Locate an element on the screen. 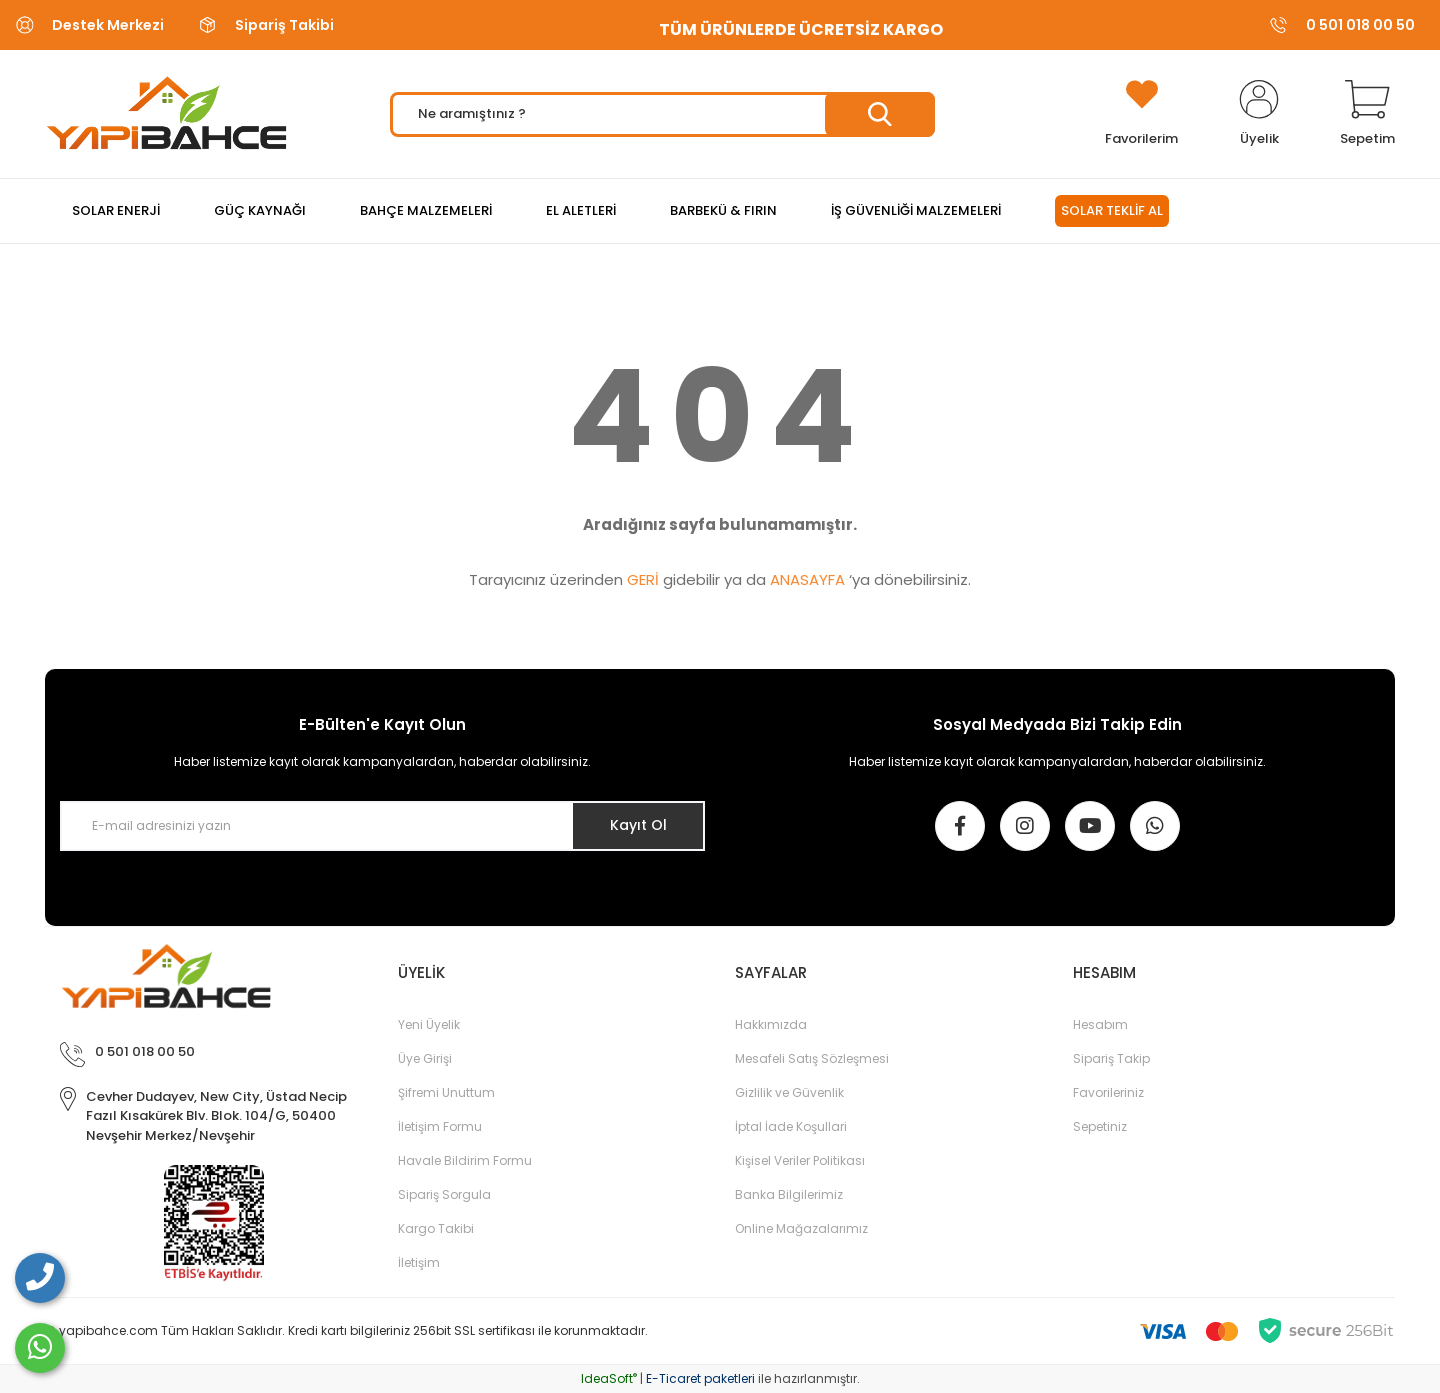  [Newsletter Email] is located at coordinates (382, 826).